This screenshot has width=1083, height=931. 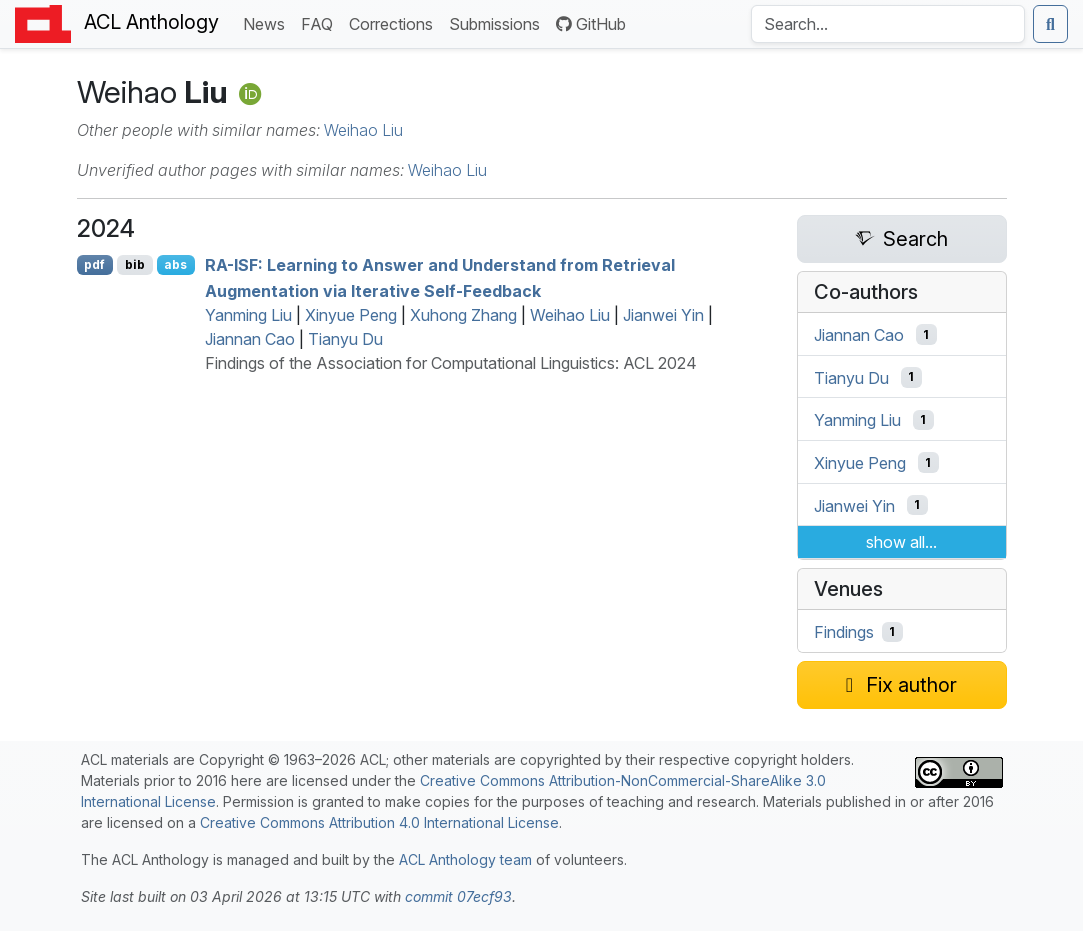 What do you see at coordinates (268, 22) in the screenshot?
I see `News` at bounding box center [268, 22].